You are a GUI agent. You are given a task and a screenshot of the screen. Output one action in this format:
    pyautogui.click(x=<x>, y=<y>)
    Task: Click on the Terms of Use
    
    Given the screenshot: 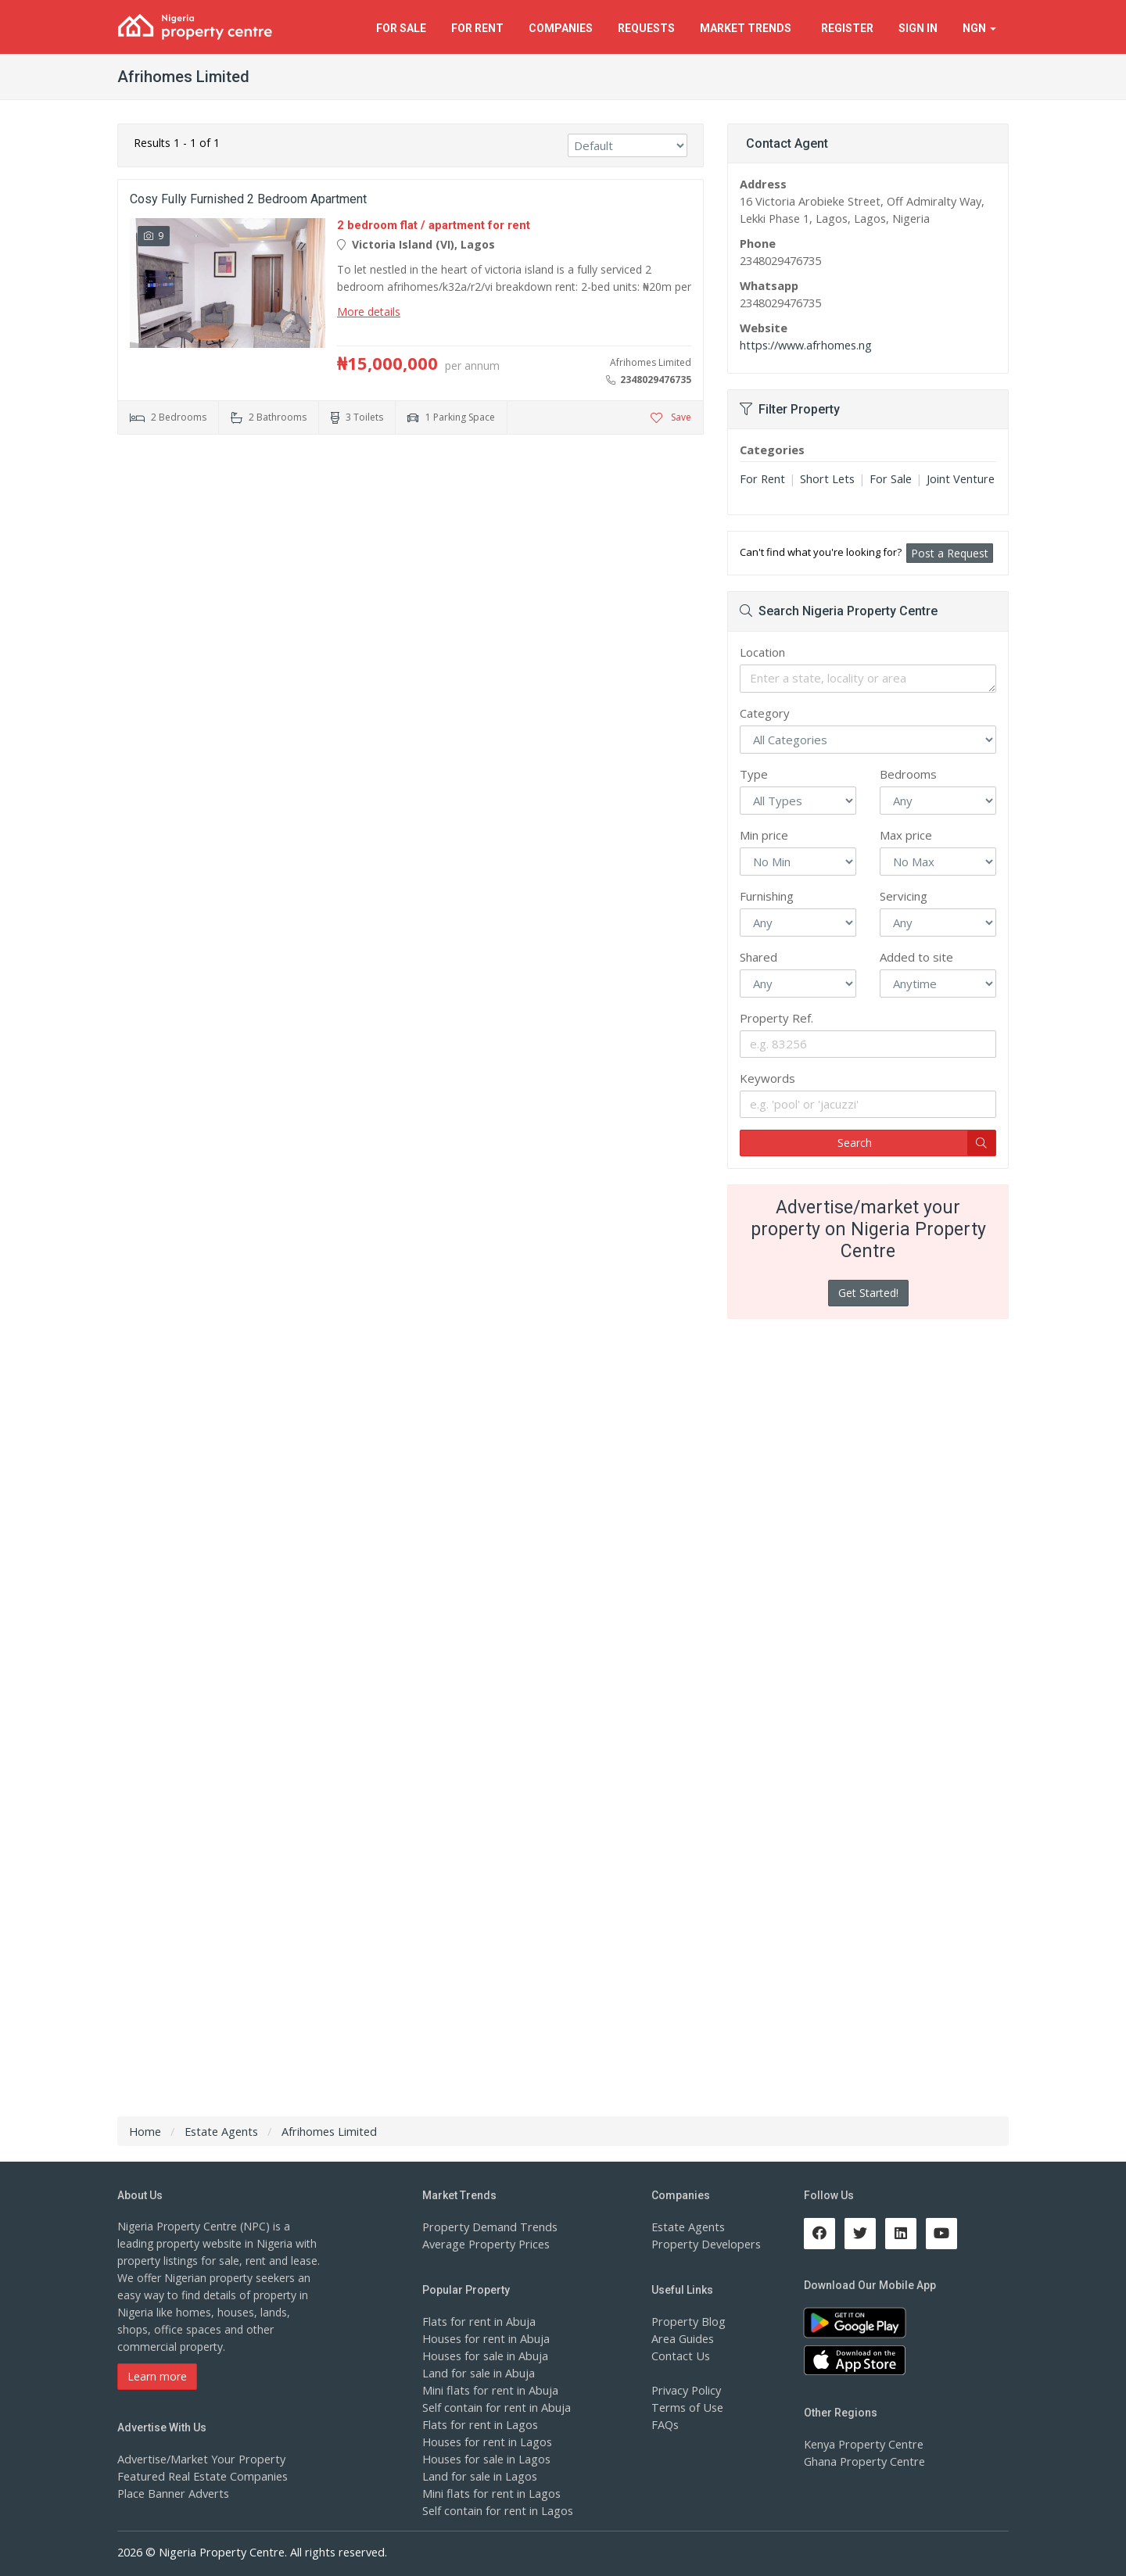 What is the action you would take?
    pyautogui.click(x=686, y=2406)
    